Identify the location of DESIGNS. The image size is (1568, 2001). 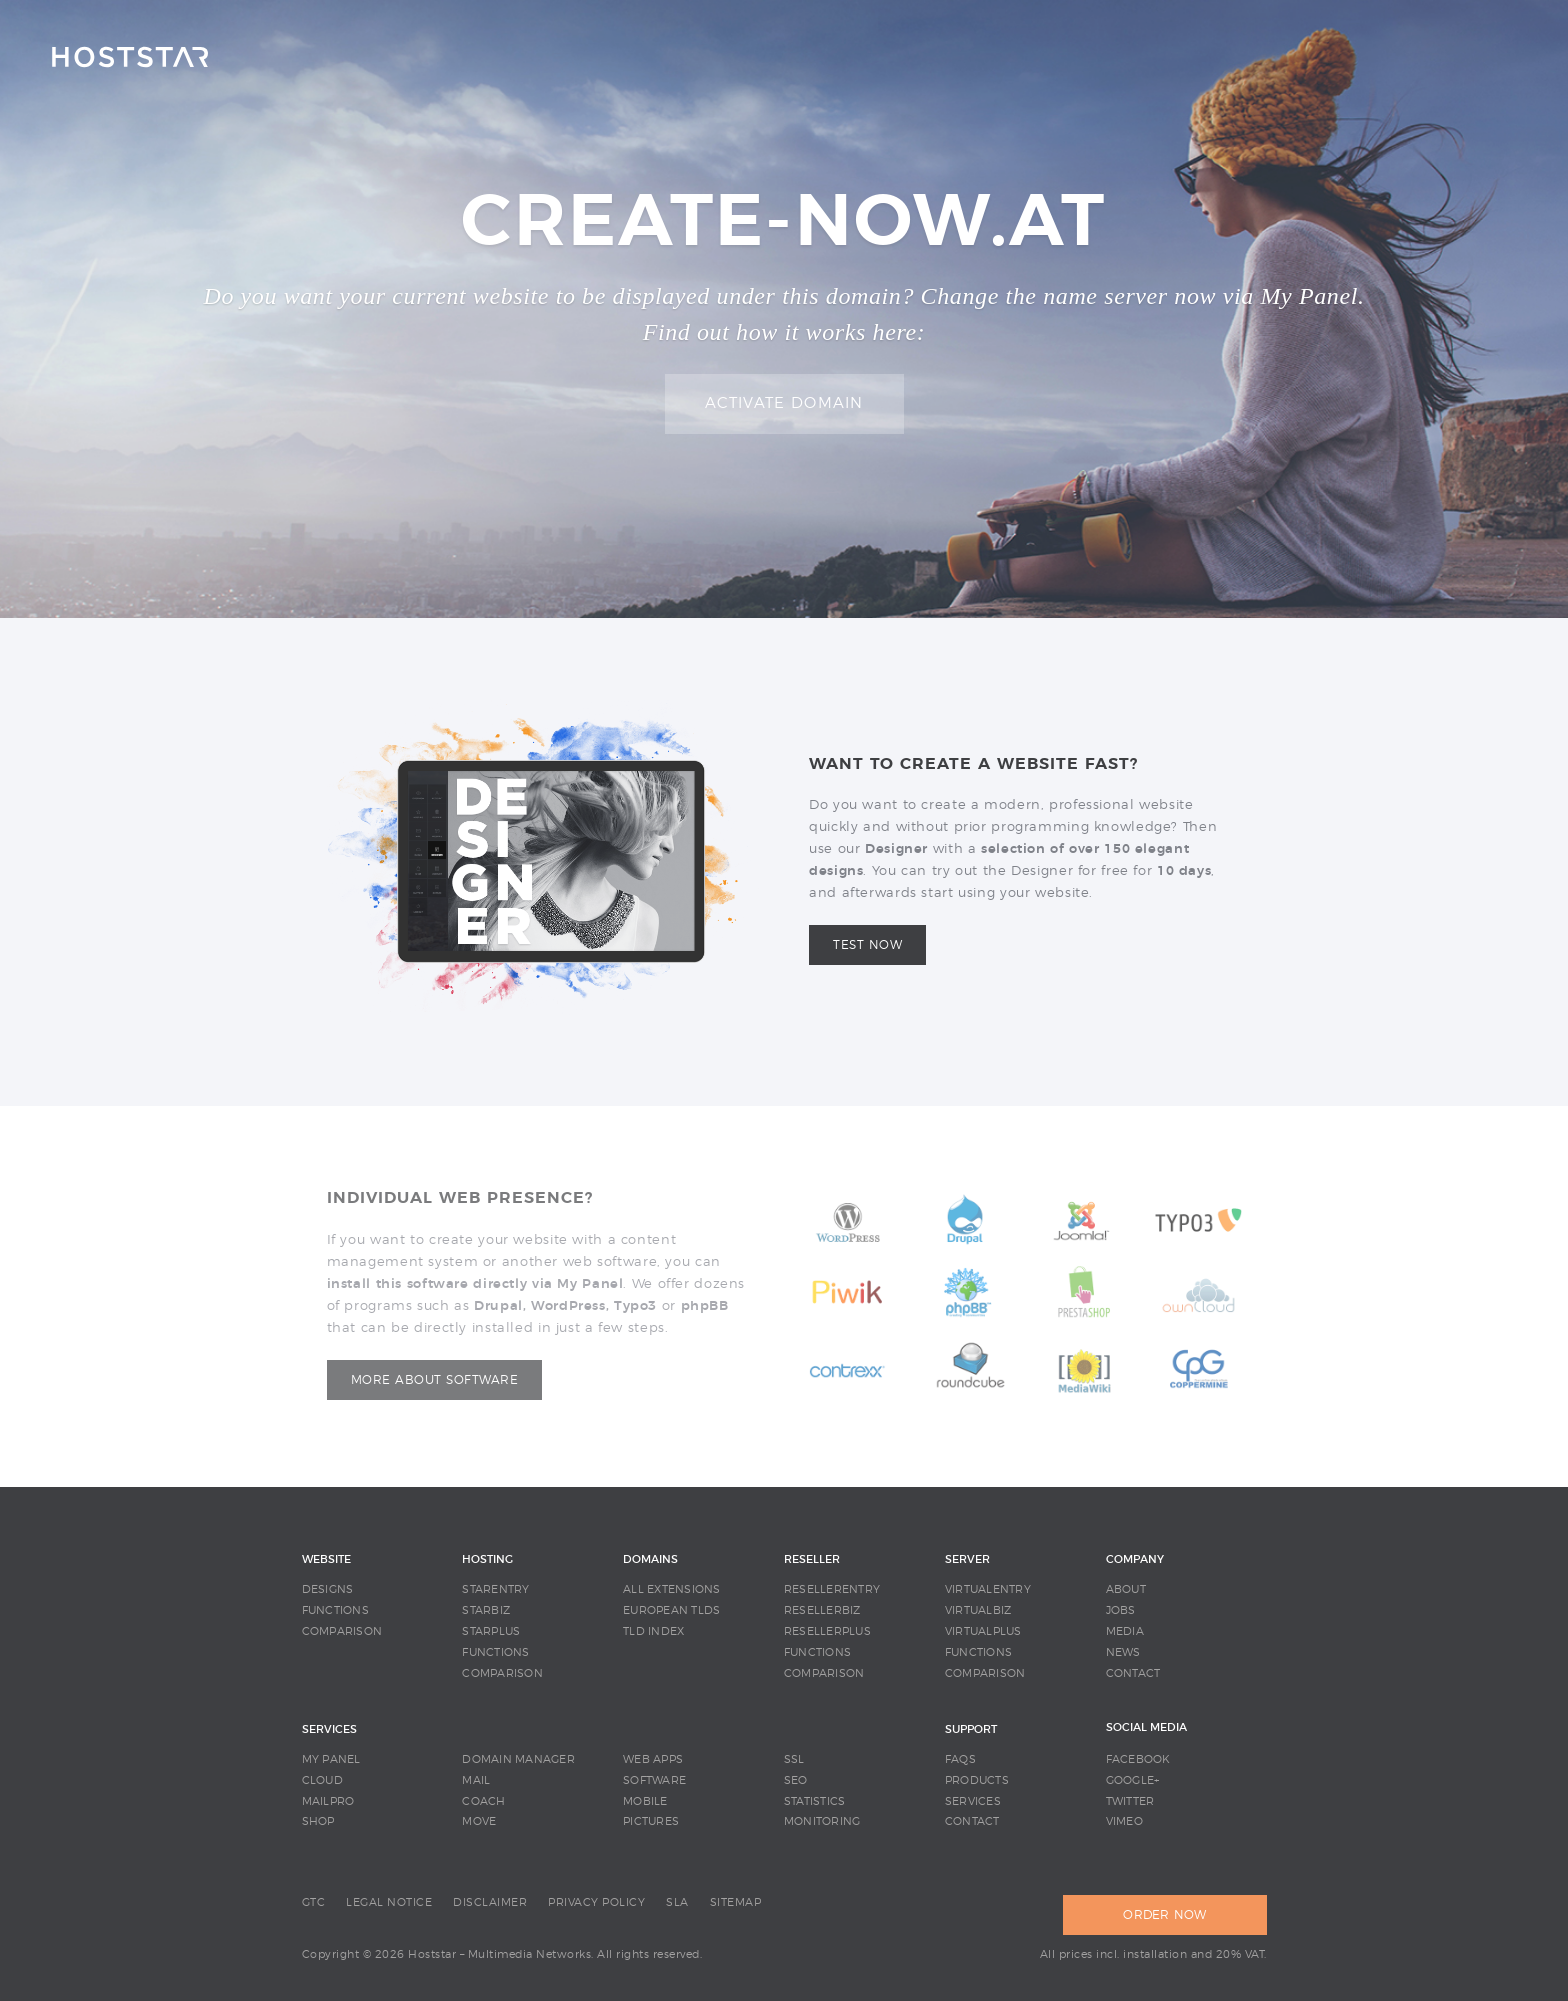
(328, 1589).